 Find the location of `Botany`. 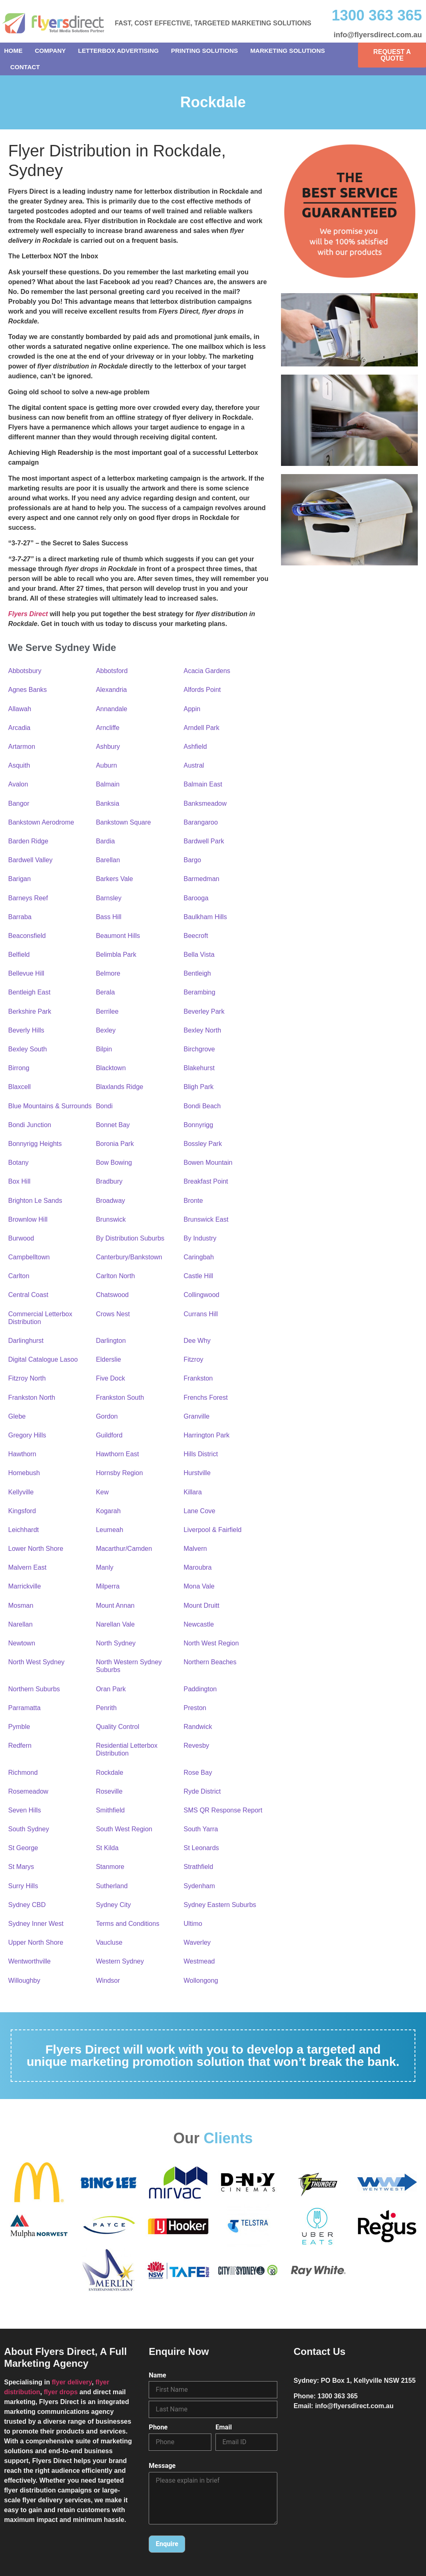

Botany is located at coordinates (18, 1162).